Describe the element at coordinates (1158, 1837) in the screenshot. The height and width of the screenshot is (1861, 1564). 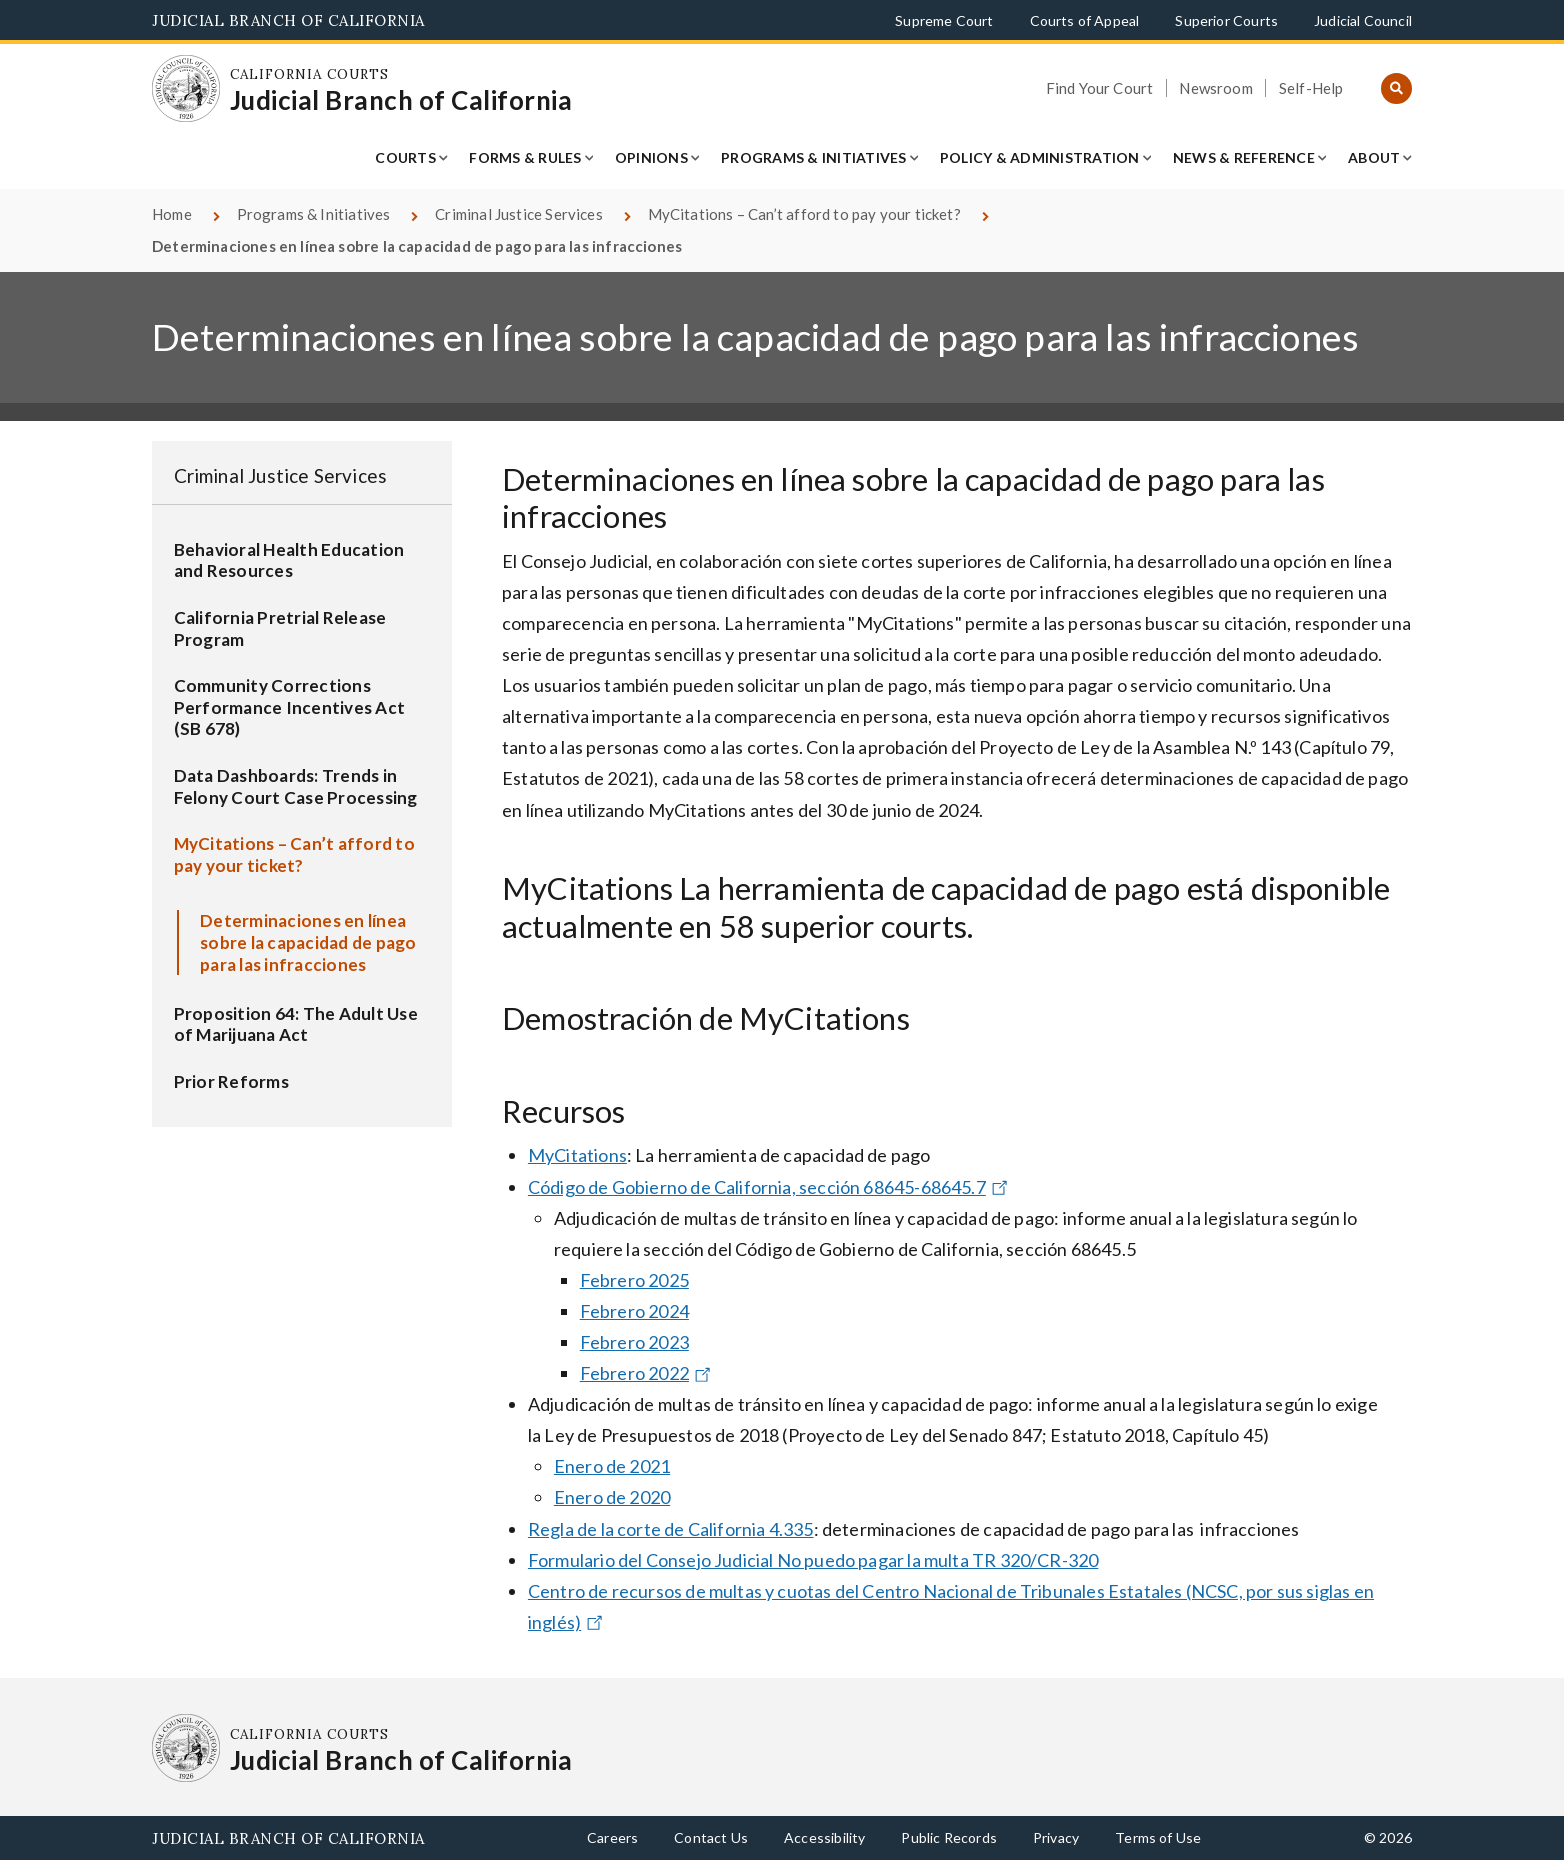
I see `Terms of Use` at that location.